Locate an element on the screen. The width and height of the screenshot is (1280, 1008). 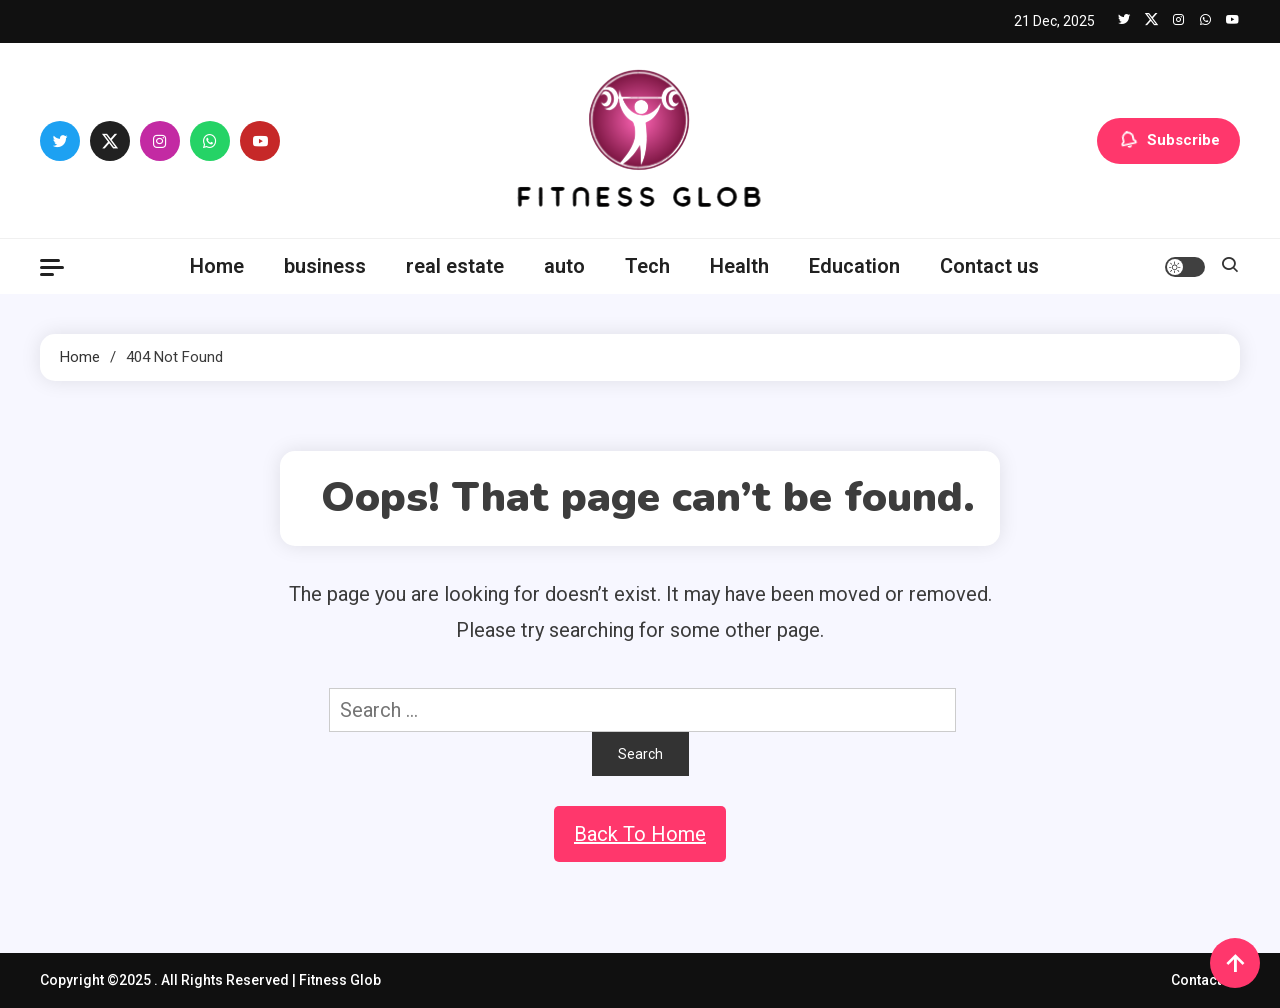
auto is located at coordinates (564, 266).